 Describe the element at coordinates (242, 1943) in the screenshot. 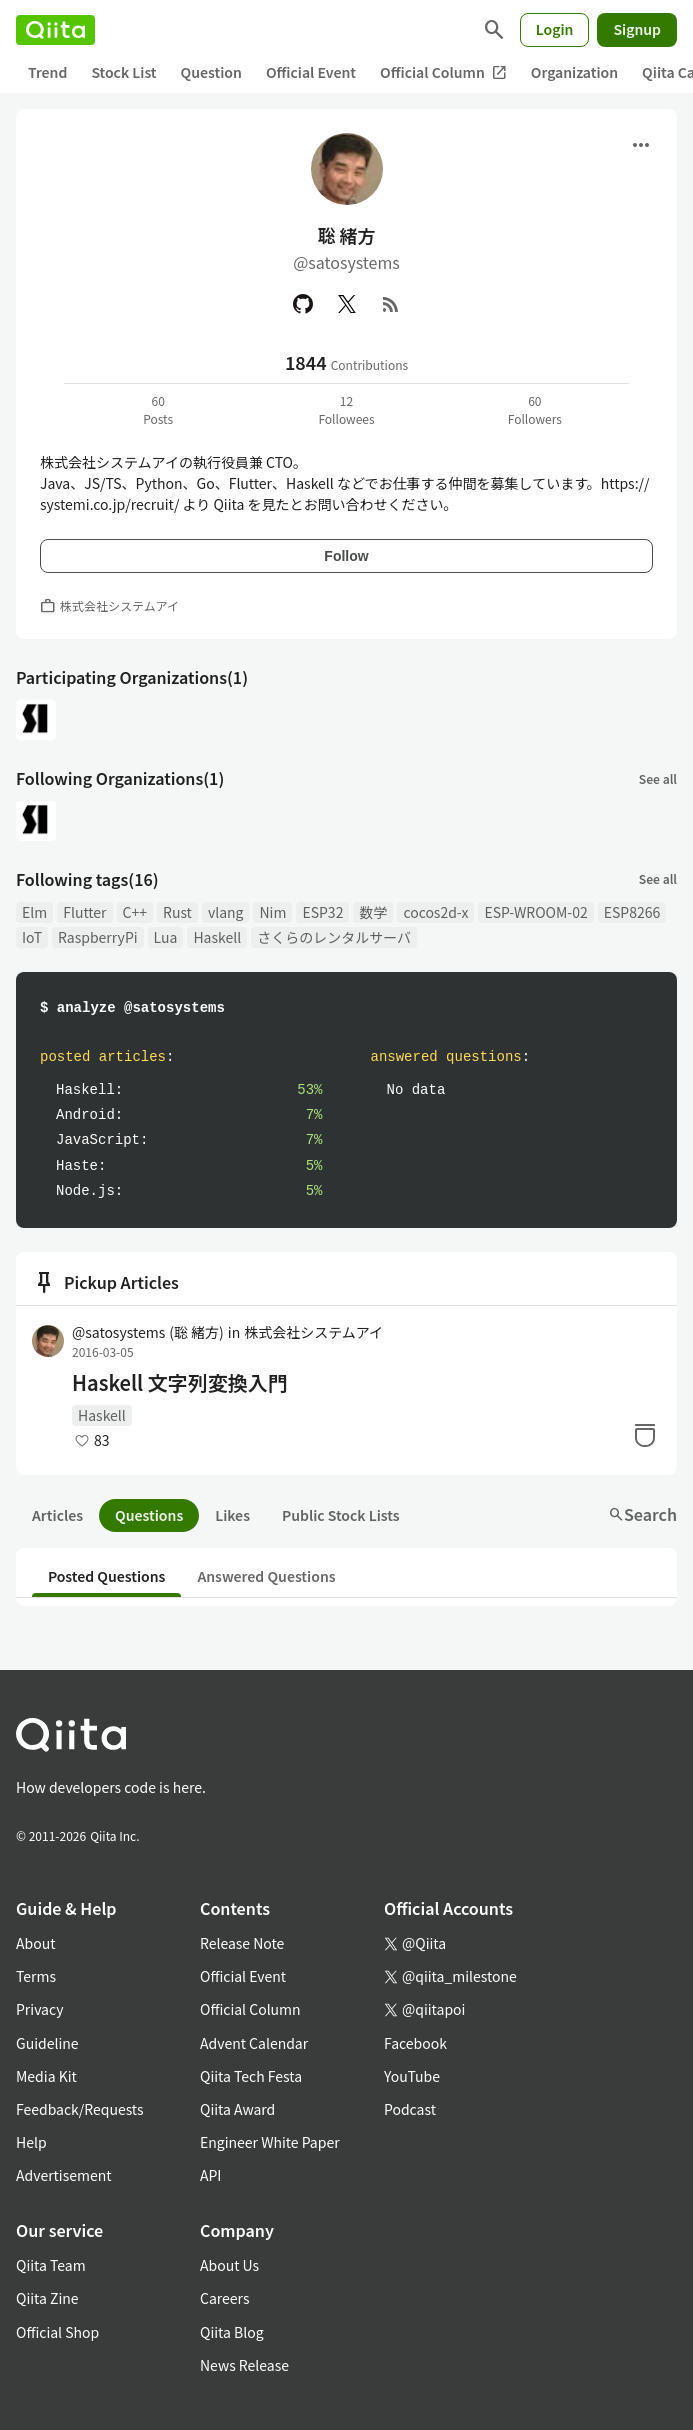

I see `Release Note` at that location.